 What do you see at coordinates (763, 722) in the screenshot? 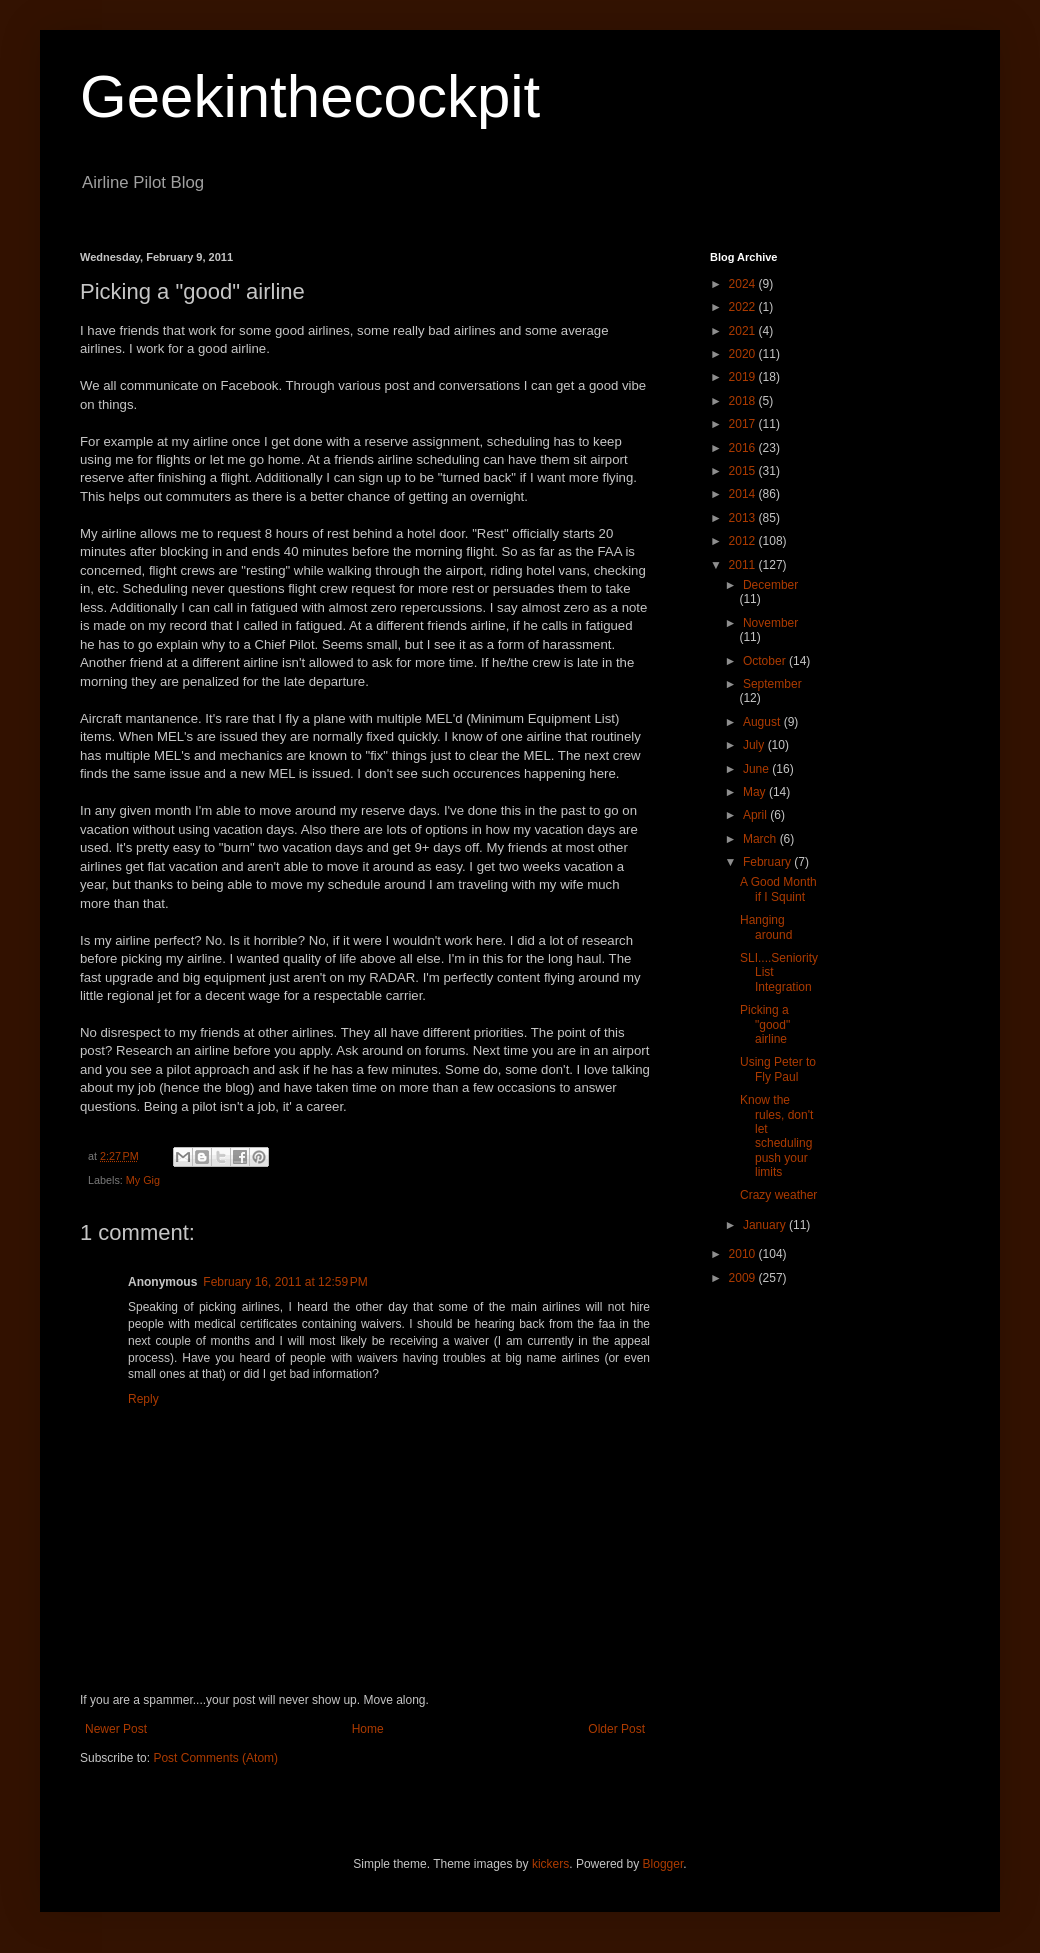
I see `August` at bounding box center [763, 722].